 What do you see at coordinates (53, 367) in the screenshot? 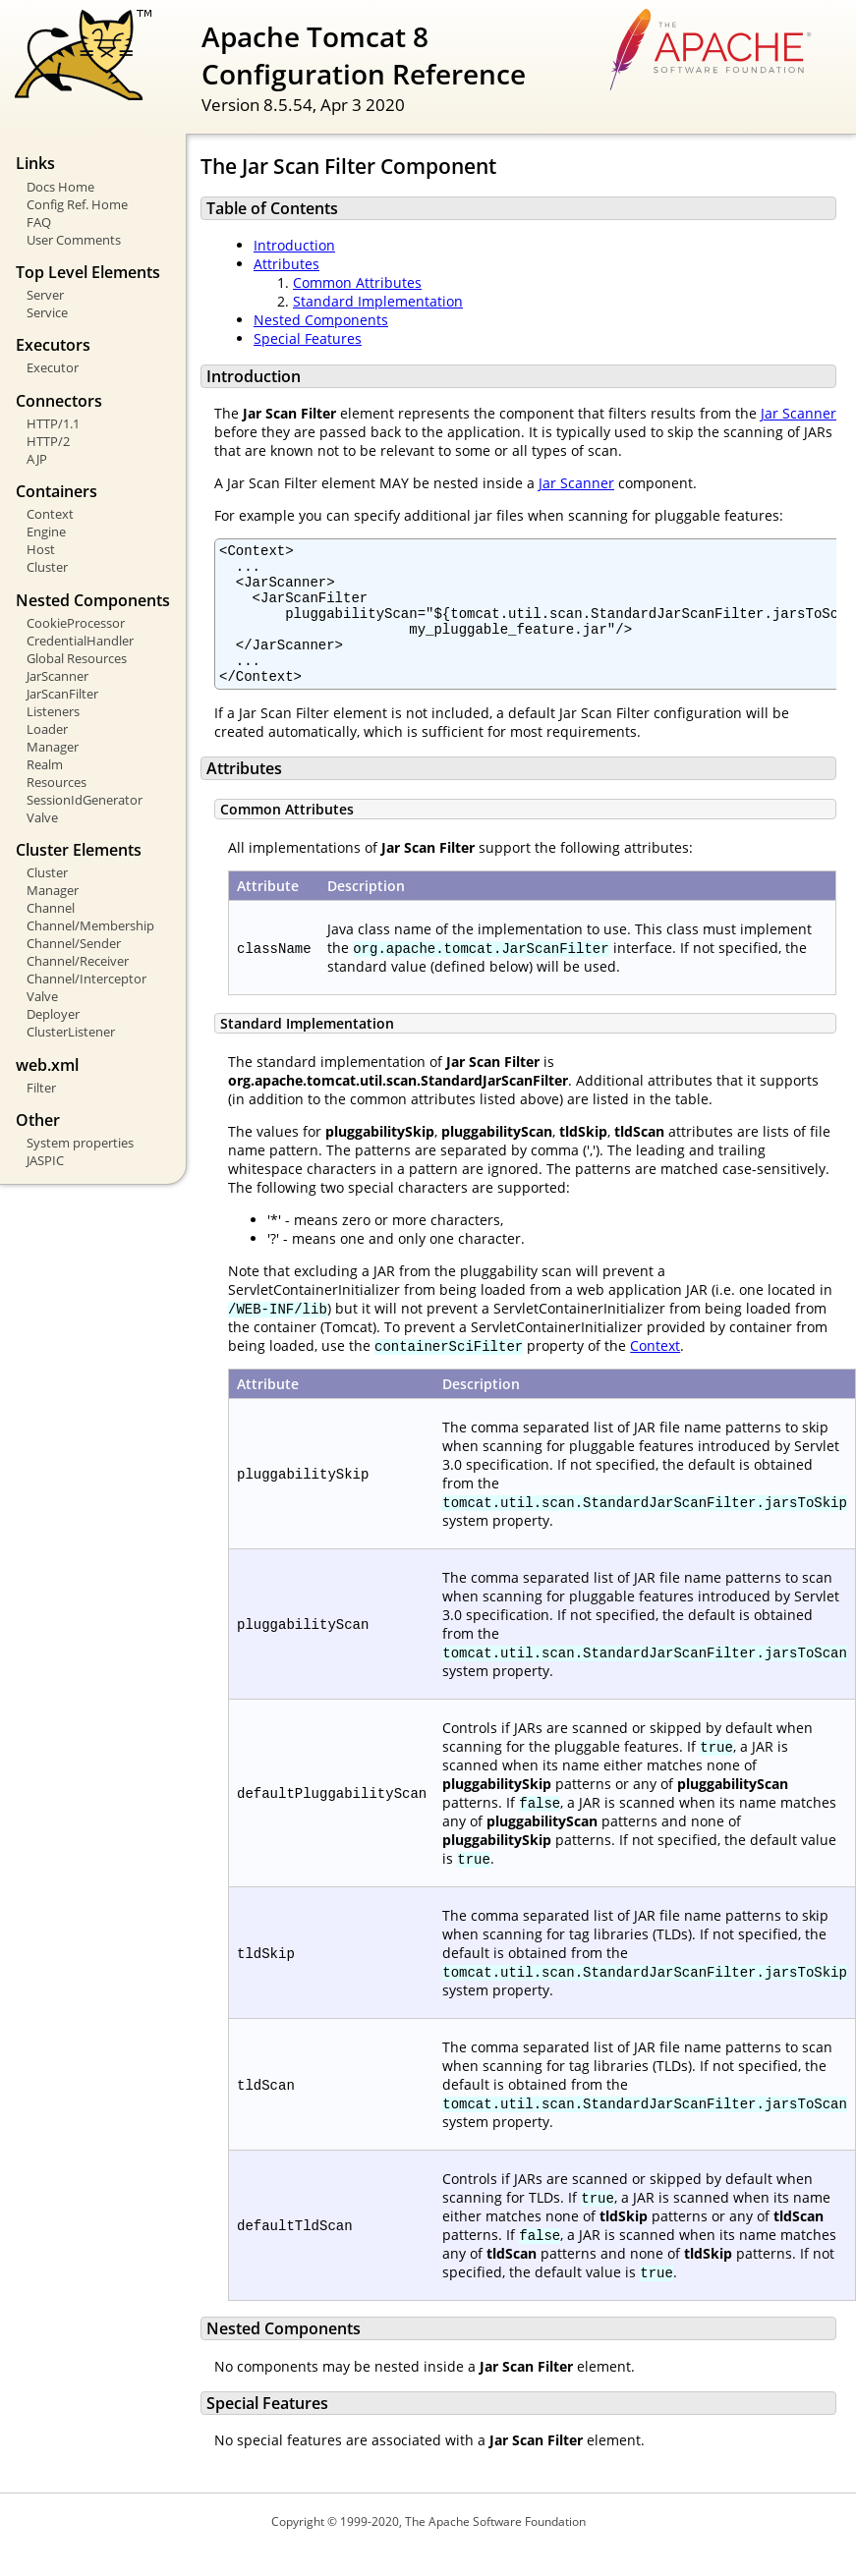
I see `Executor` at bounding box center [53, 367].